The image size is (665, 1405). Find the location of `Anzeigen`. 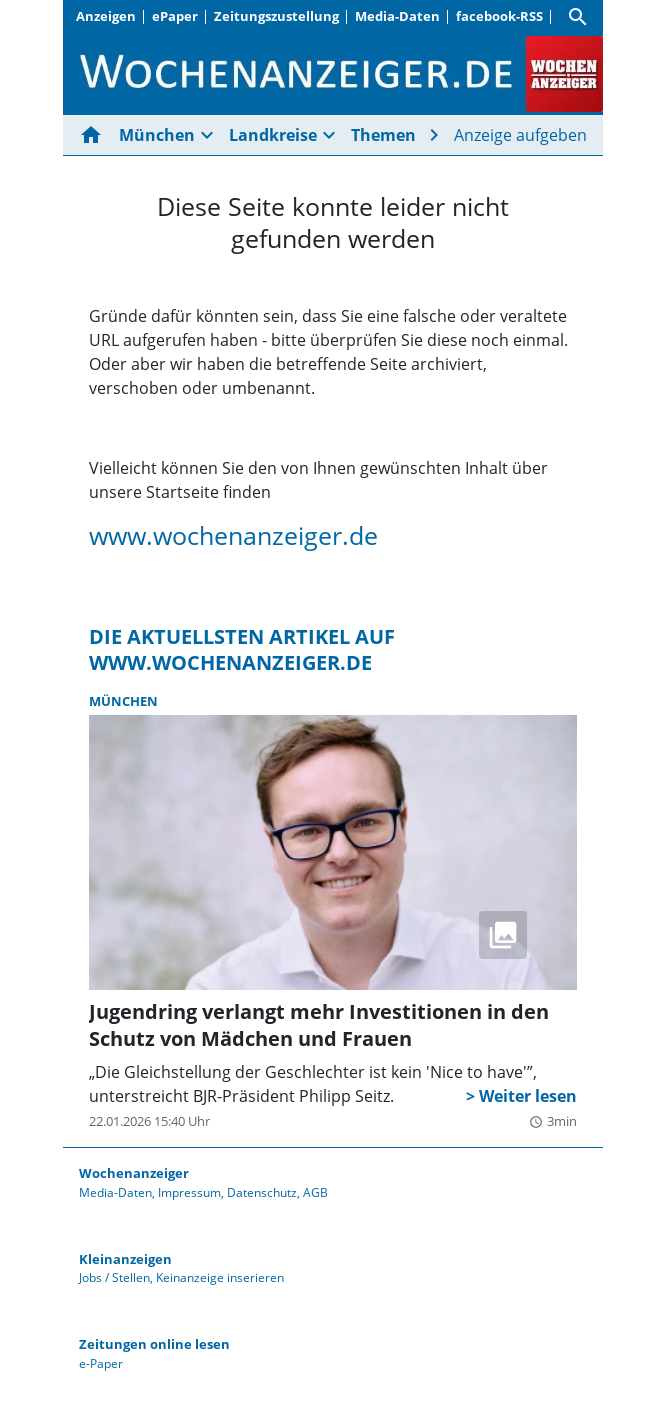

Anzeigen is located at coordinates (106, 16).